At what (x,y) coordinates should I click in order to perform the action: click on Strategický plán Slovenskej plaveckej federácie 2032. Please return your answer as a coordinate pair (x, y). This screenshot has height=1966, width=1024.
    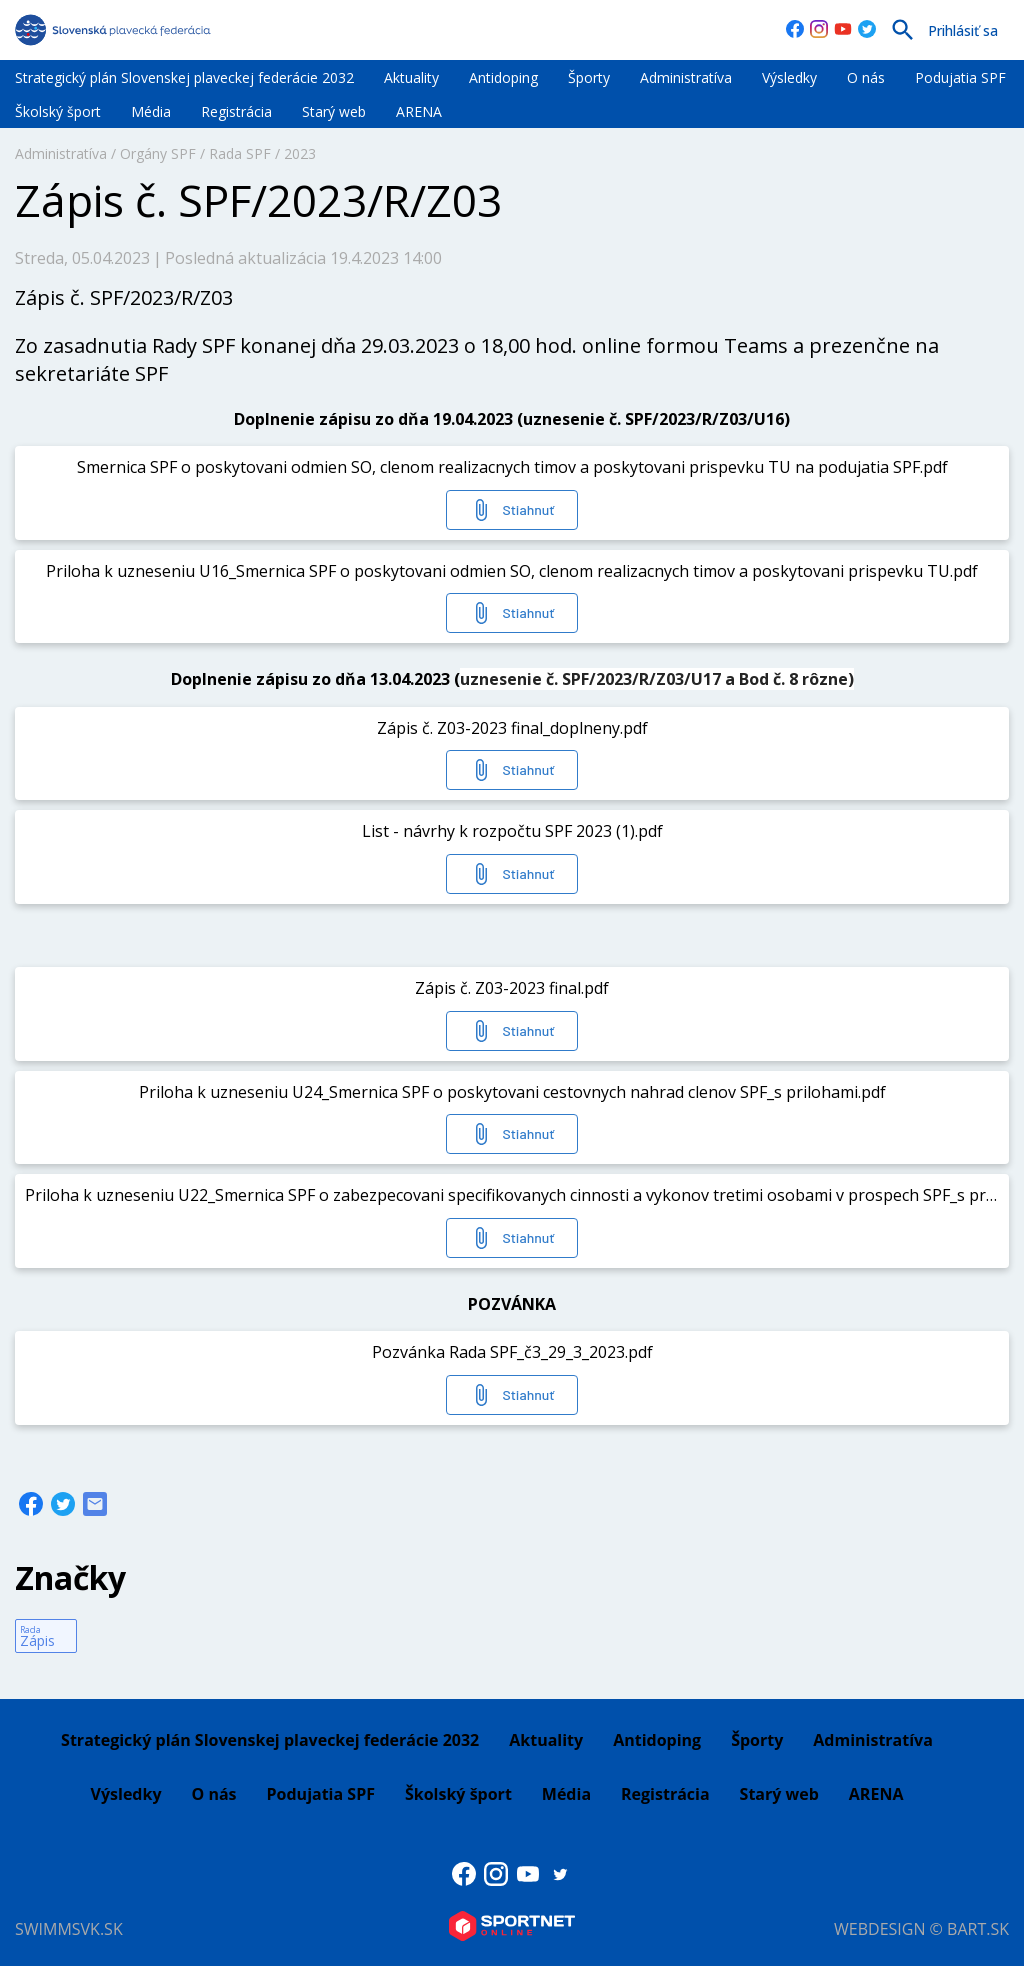
    Looking at the image, I should click on (184, 77).